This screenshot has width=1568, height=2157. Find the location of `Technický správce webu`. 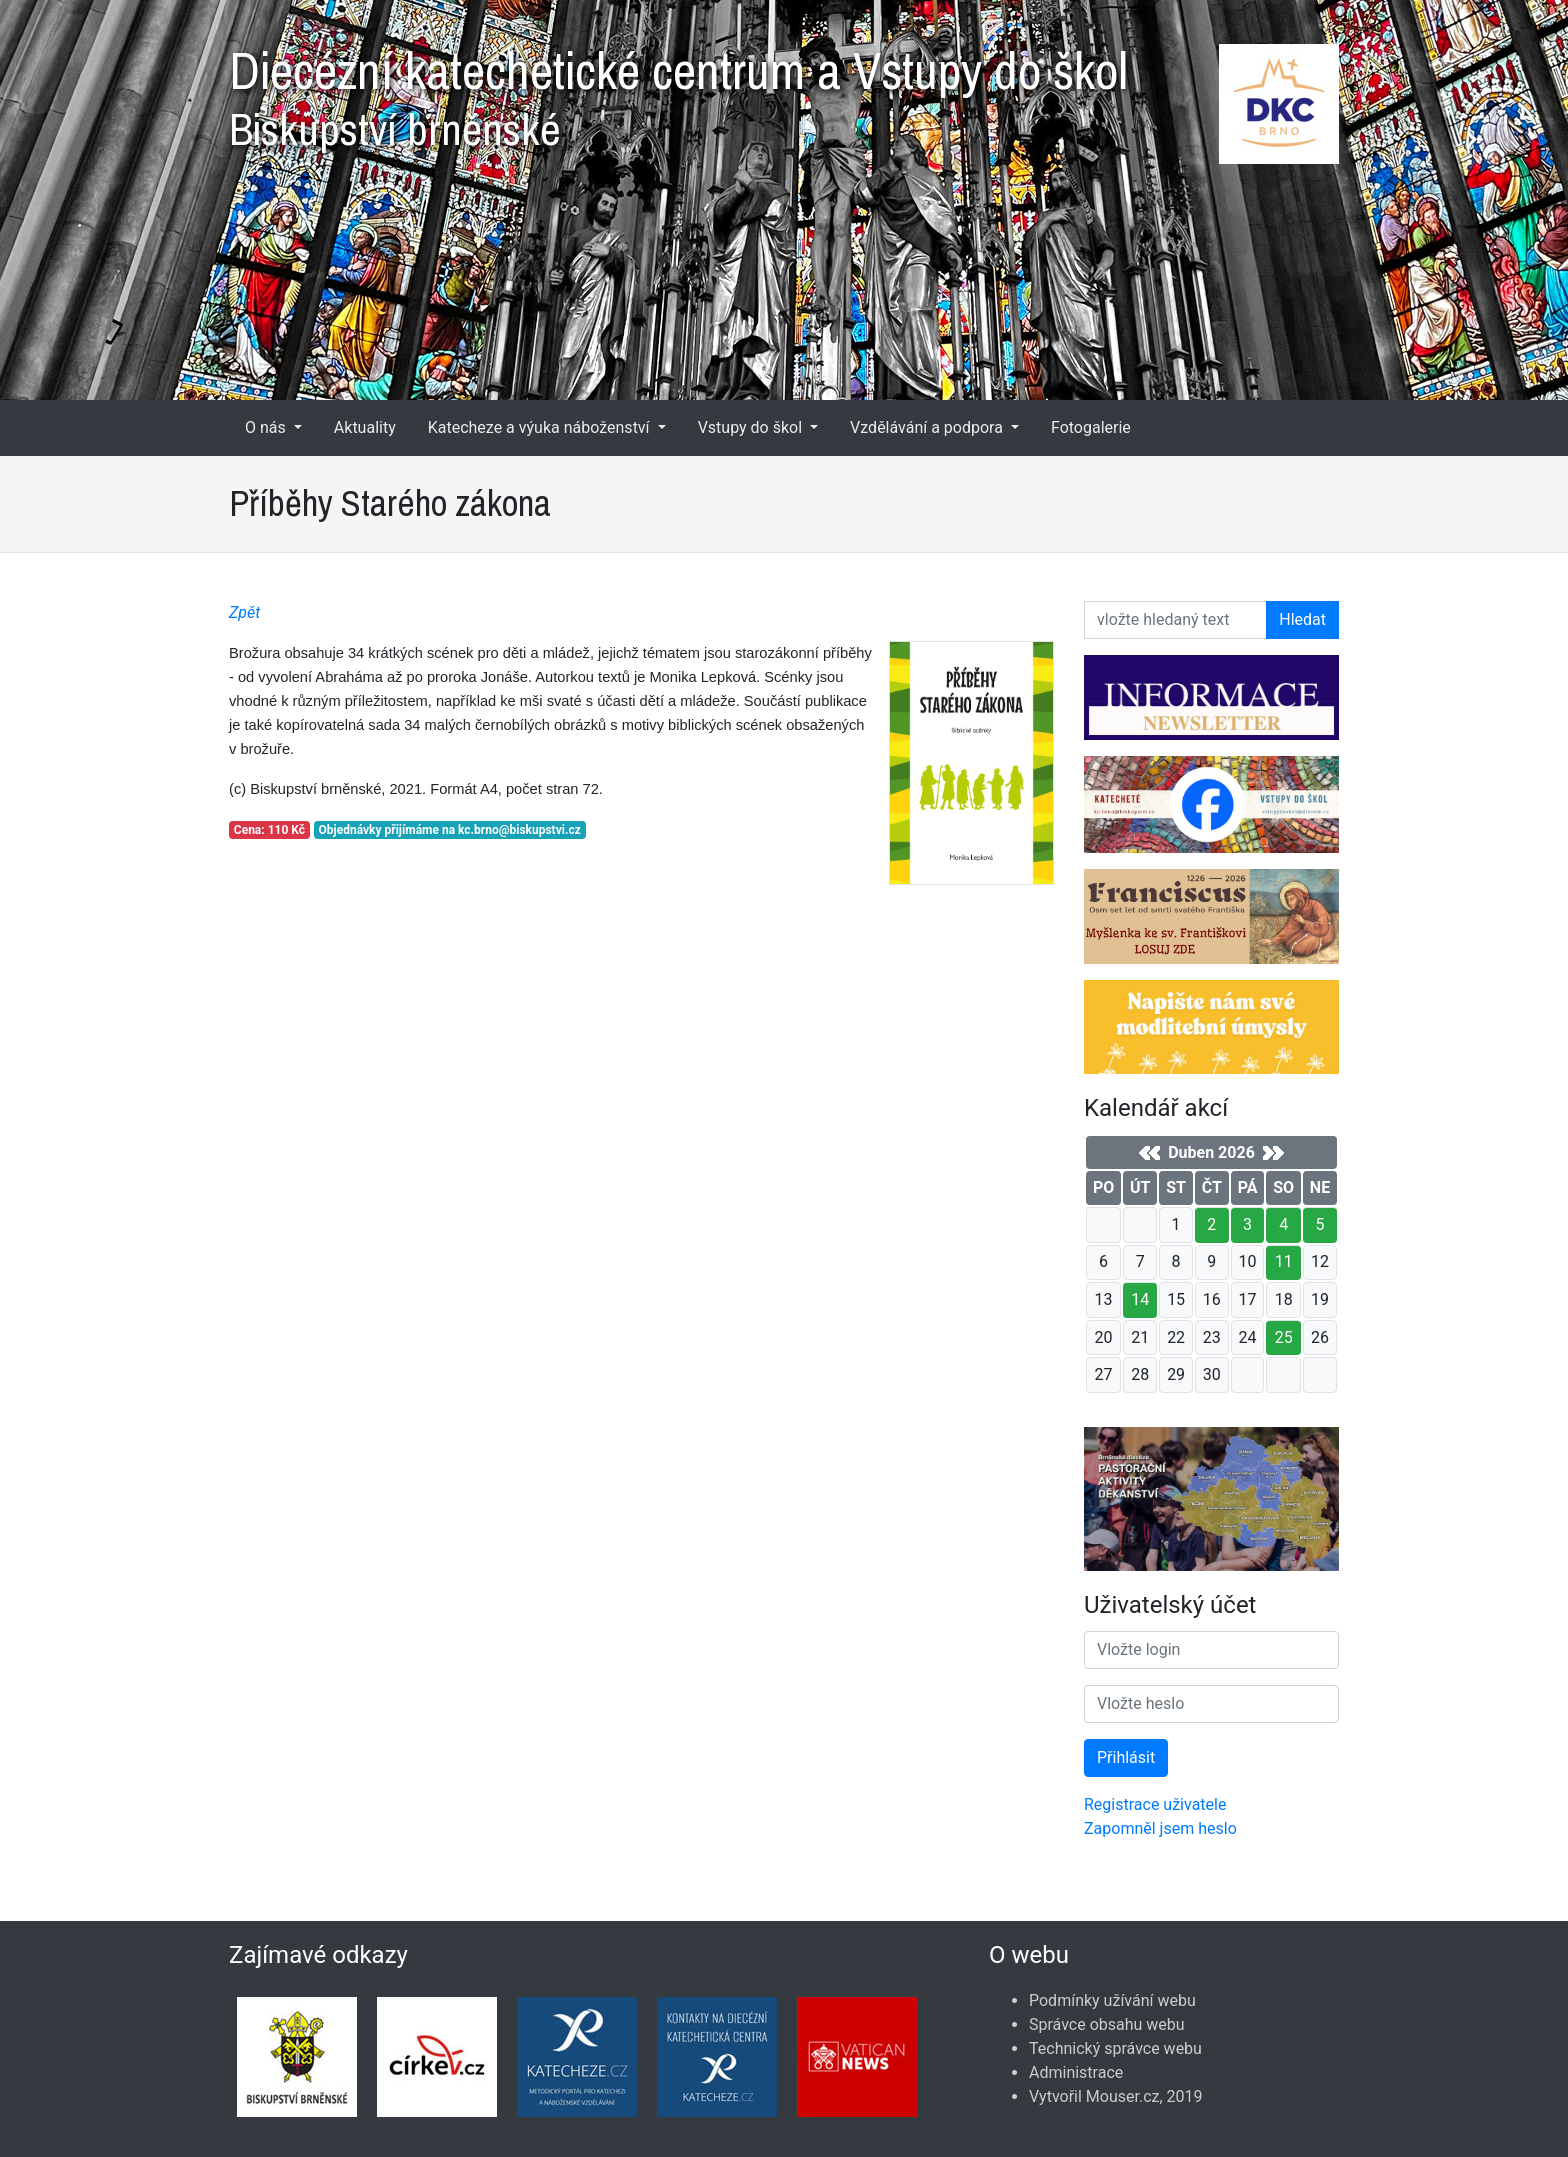

Technický správce webu is located at coordinates (1115, 2048).